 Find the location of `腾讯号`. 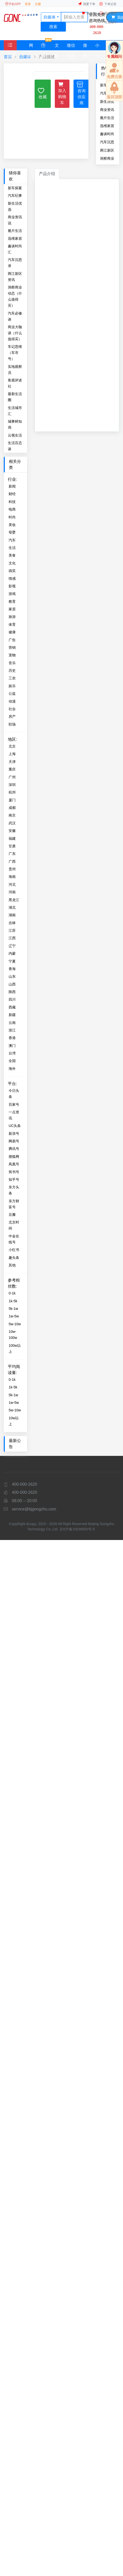

腾讯号 is located at coordinates (14, 1149).